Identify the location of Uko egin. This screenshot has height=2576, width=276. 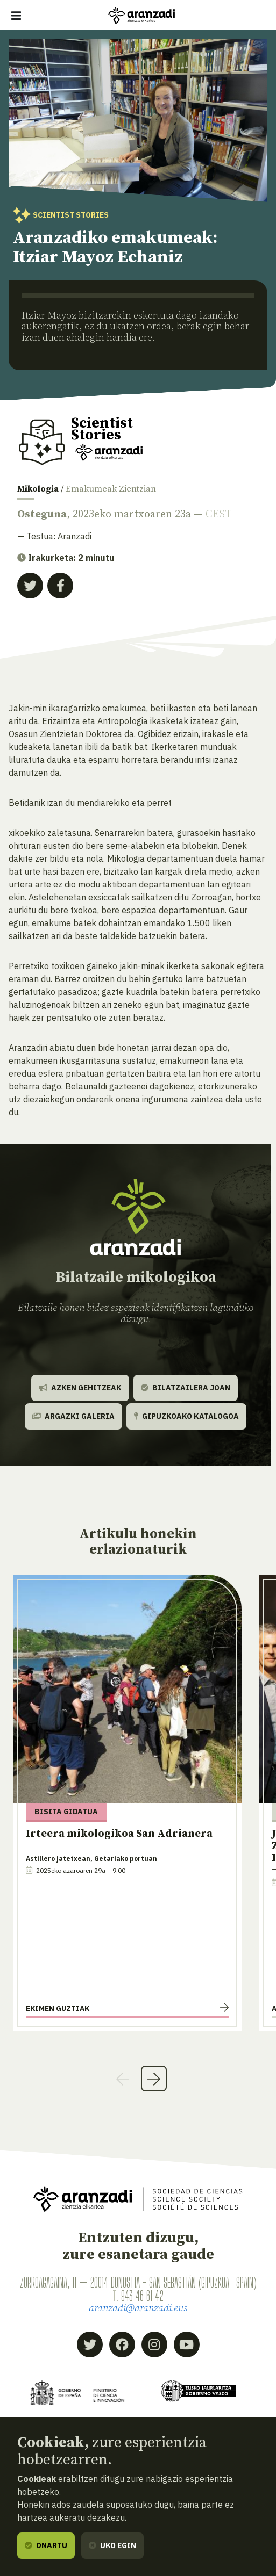
(112, 2545).